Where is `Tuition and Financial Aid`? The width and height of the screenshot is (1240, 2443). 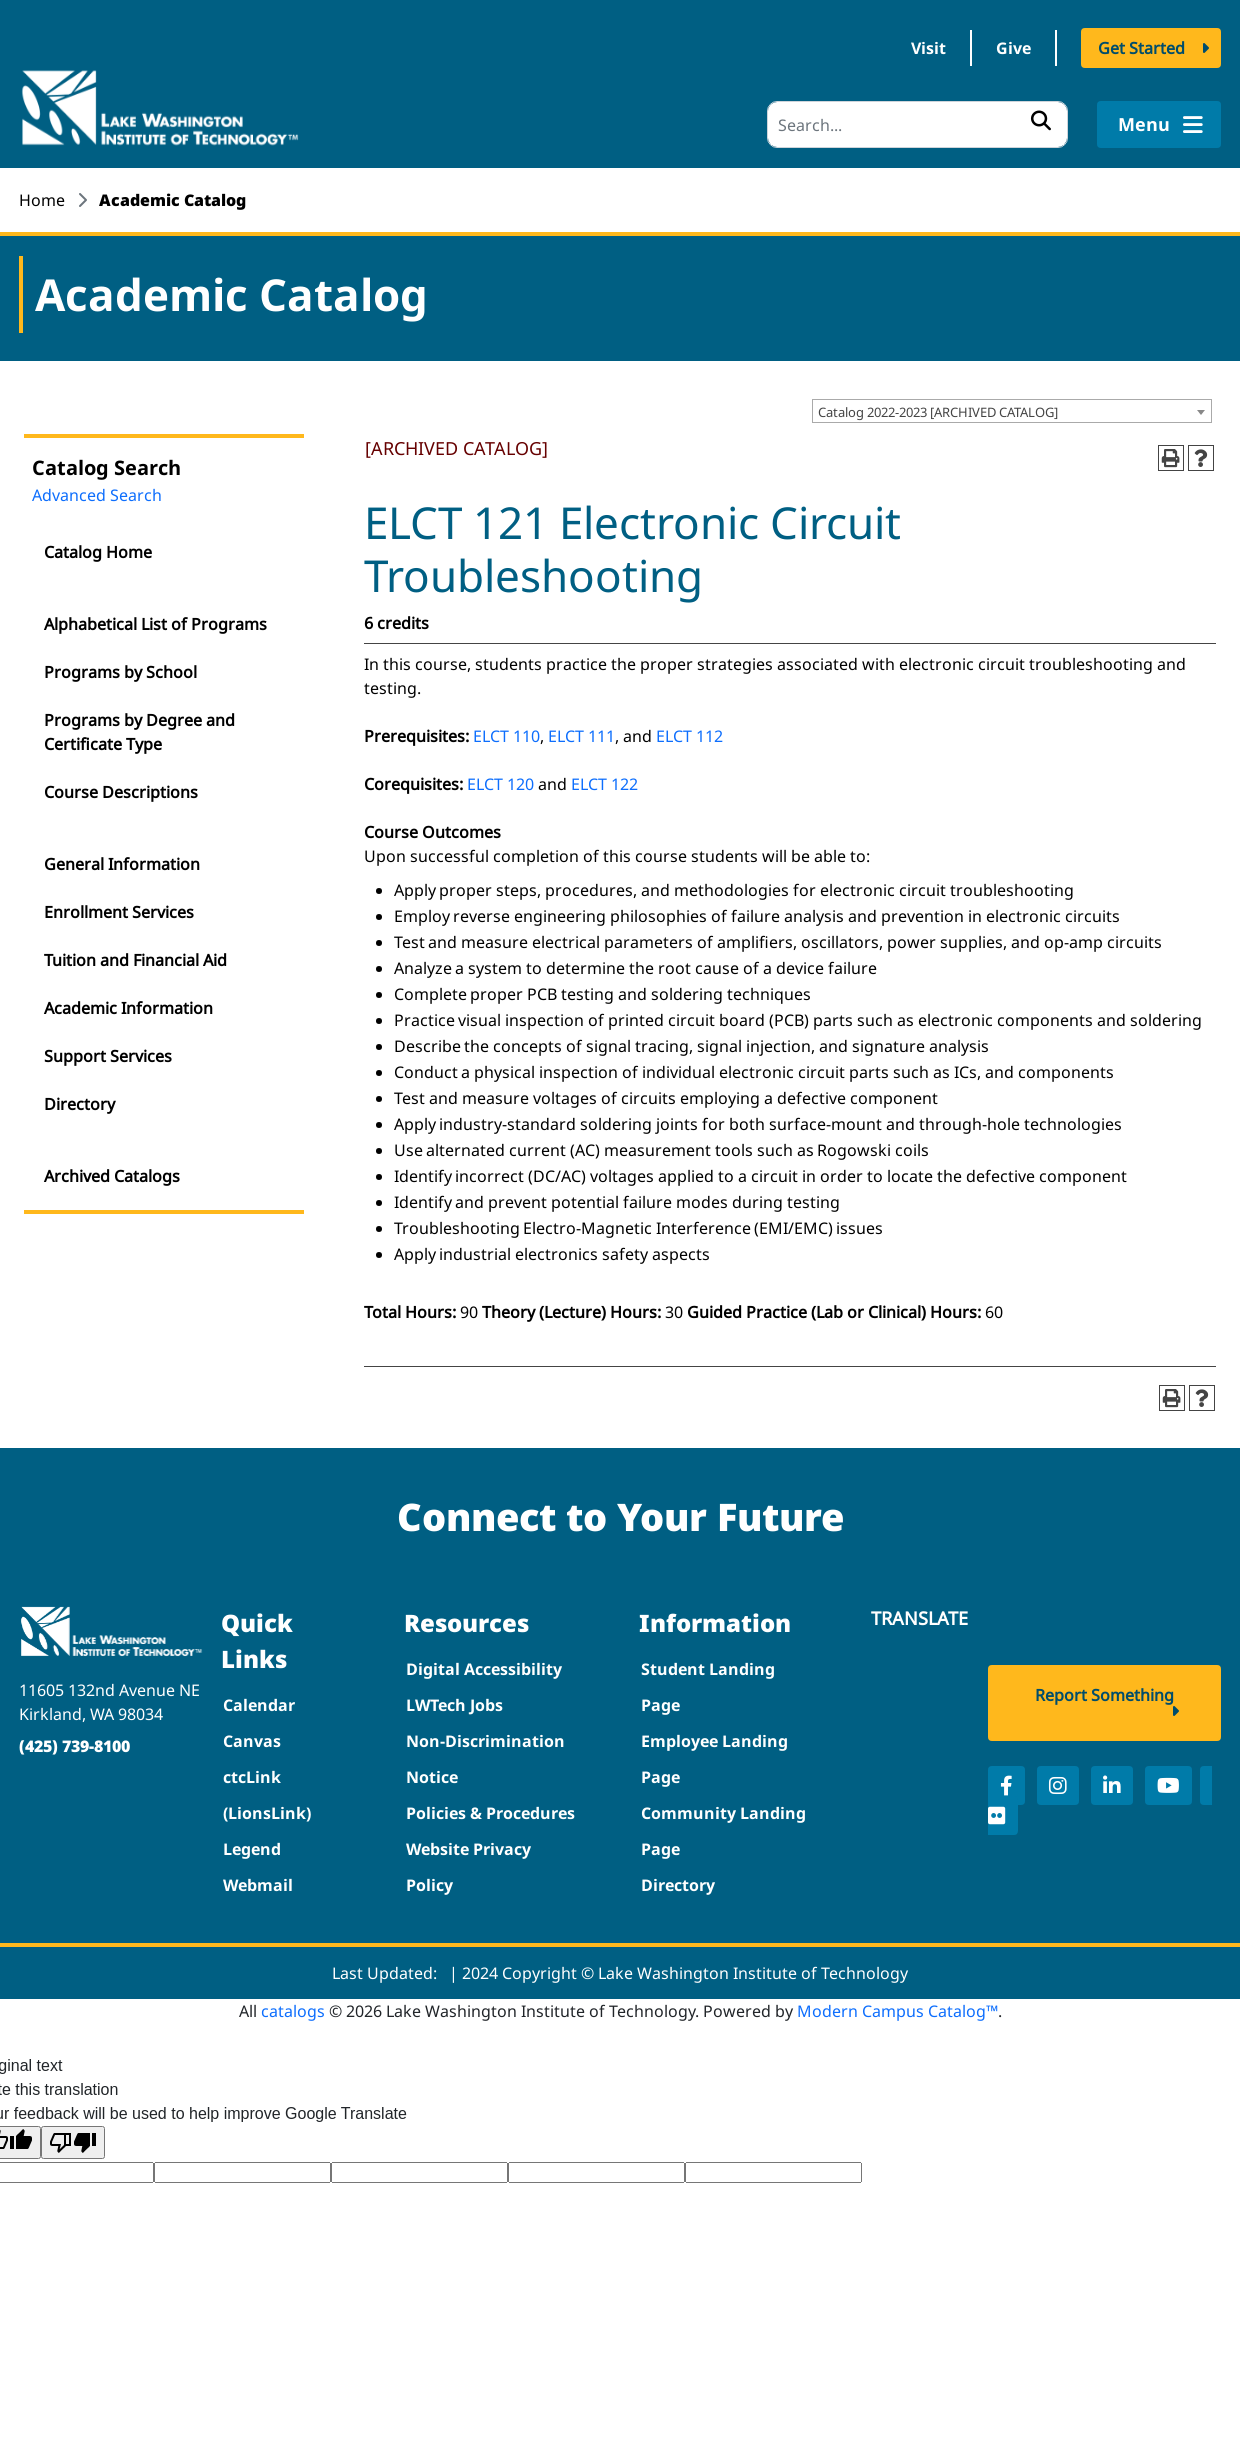 Tuition and Financial Aid is located at coordinates (135, 960).